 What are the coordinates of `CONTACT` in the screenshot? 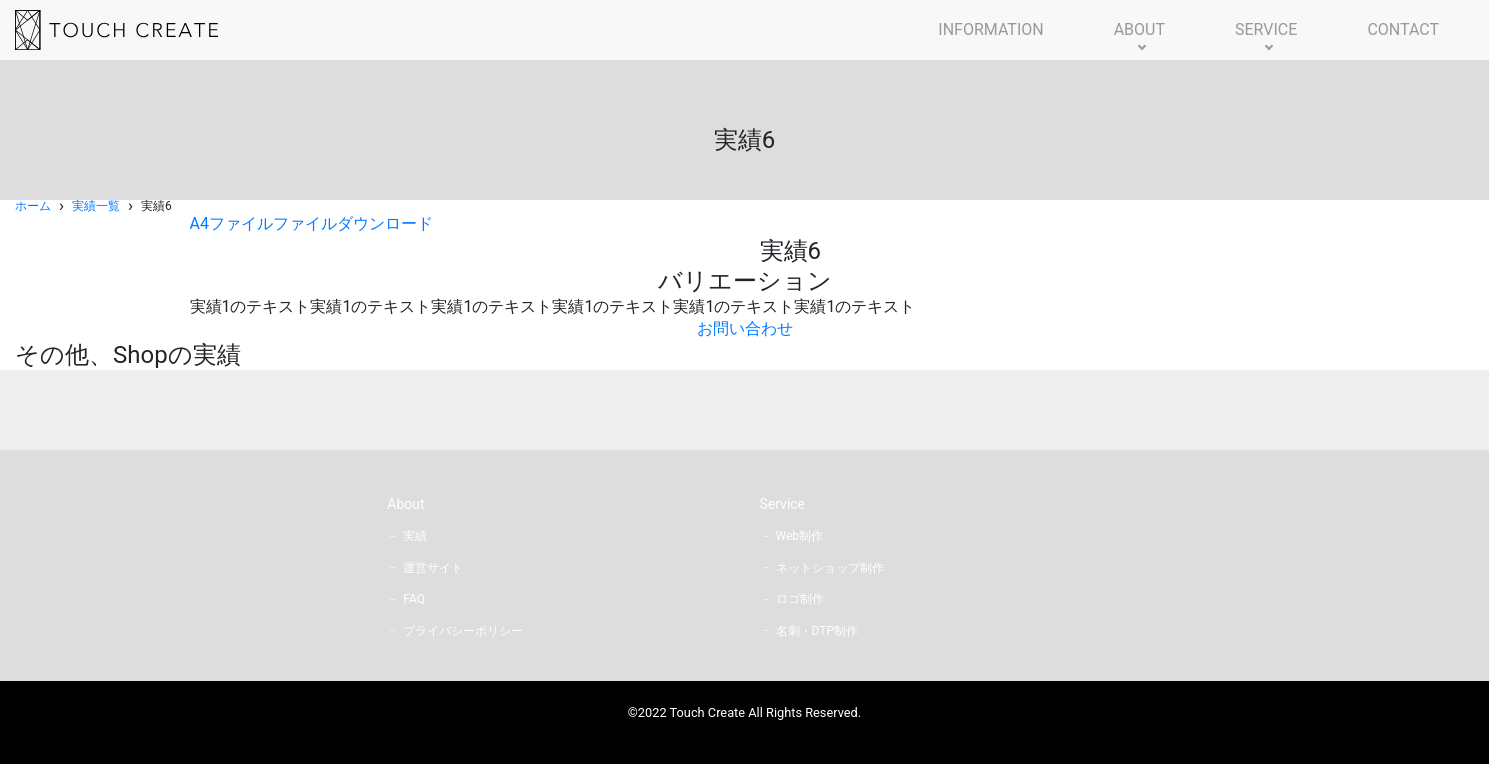 It's located at (1403, 29).